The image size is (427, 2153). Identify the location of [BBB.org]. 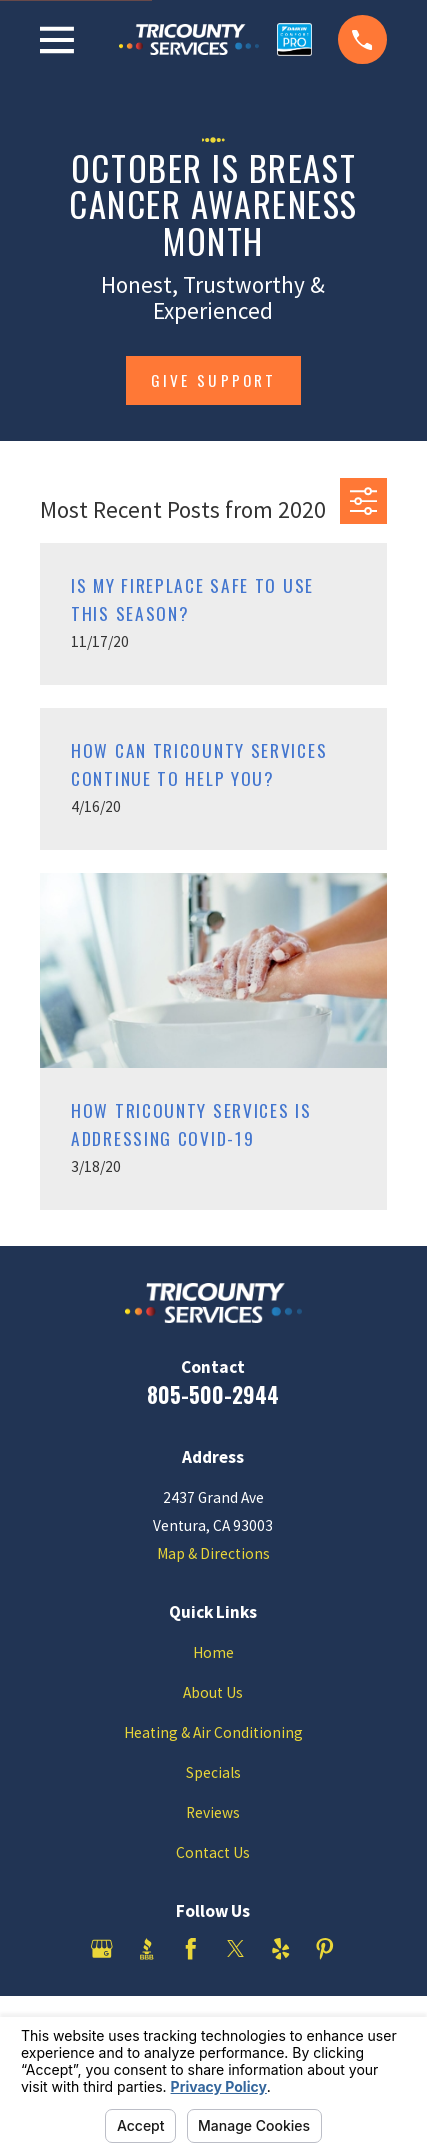
(147, 1949).